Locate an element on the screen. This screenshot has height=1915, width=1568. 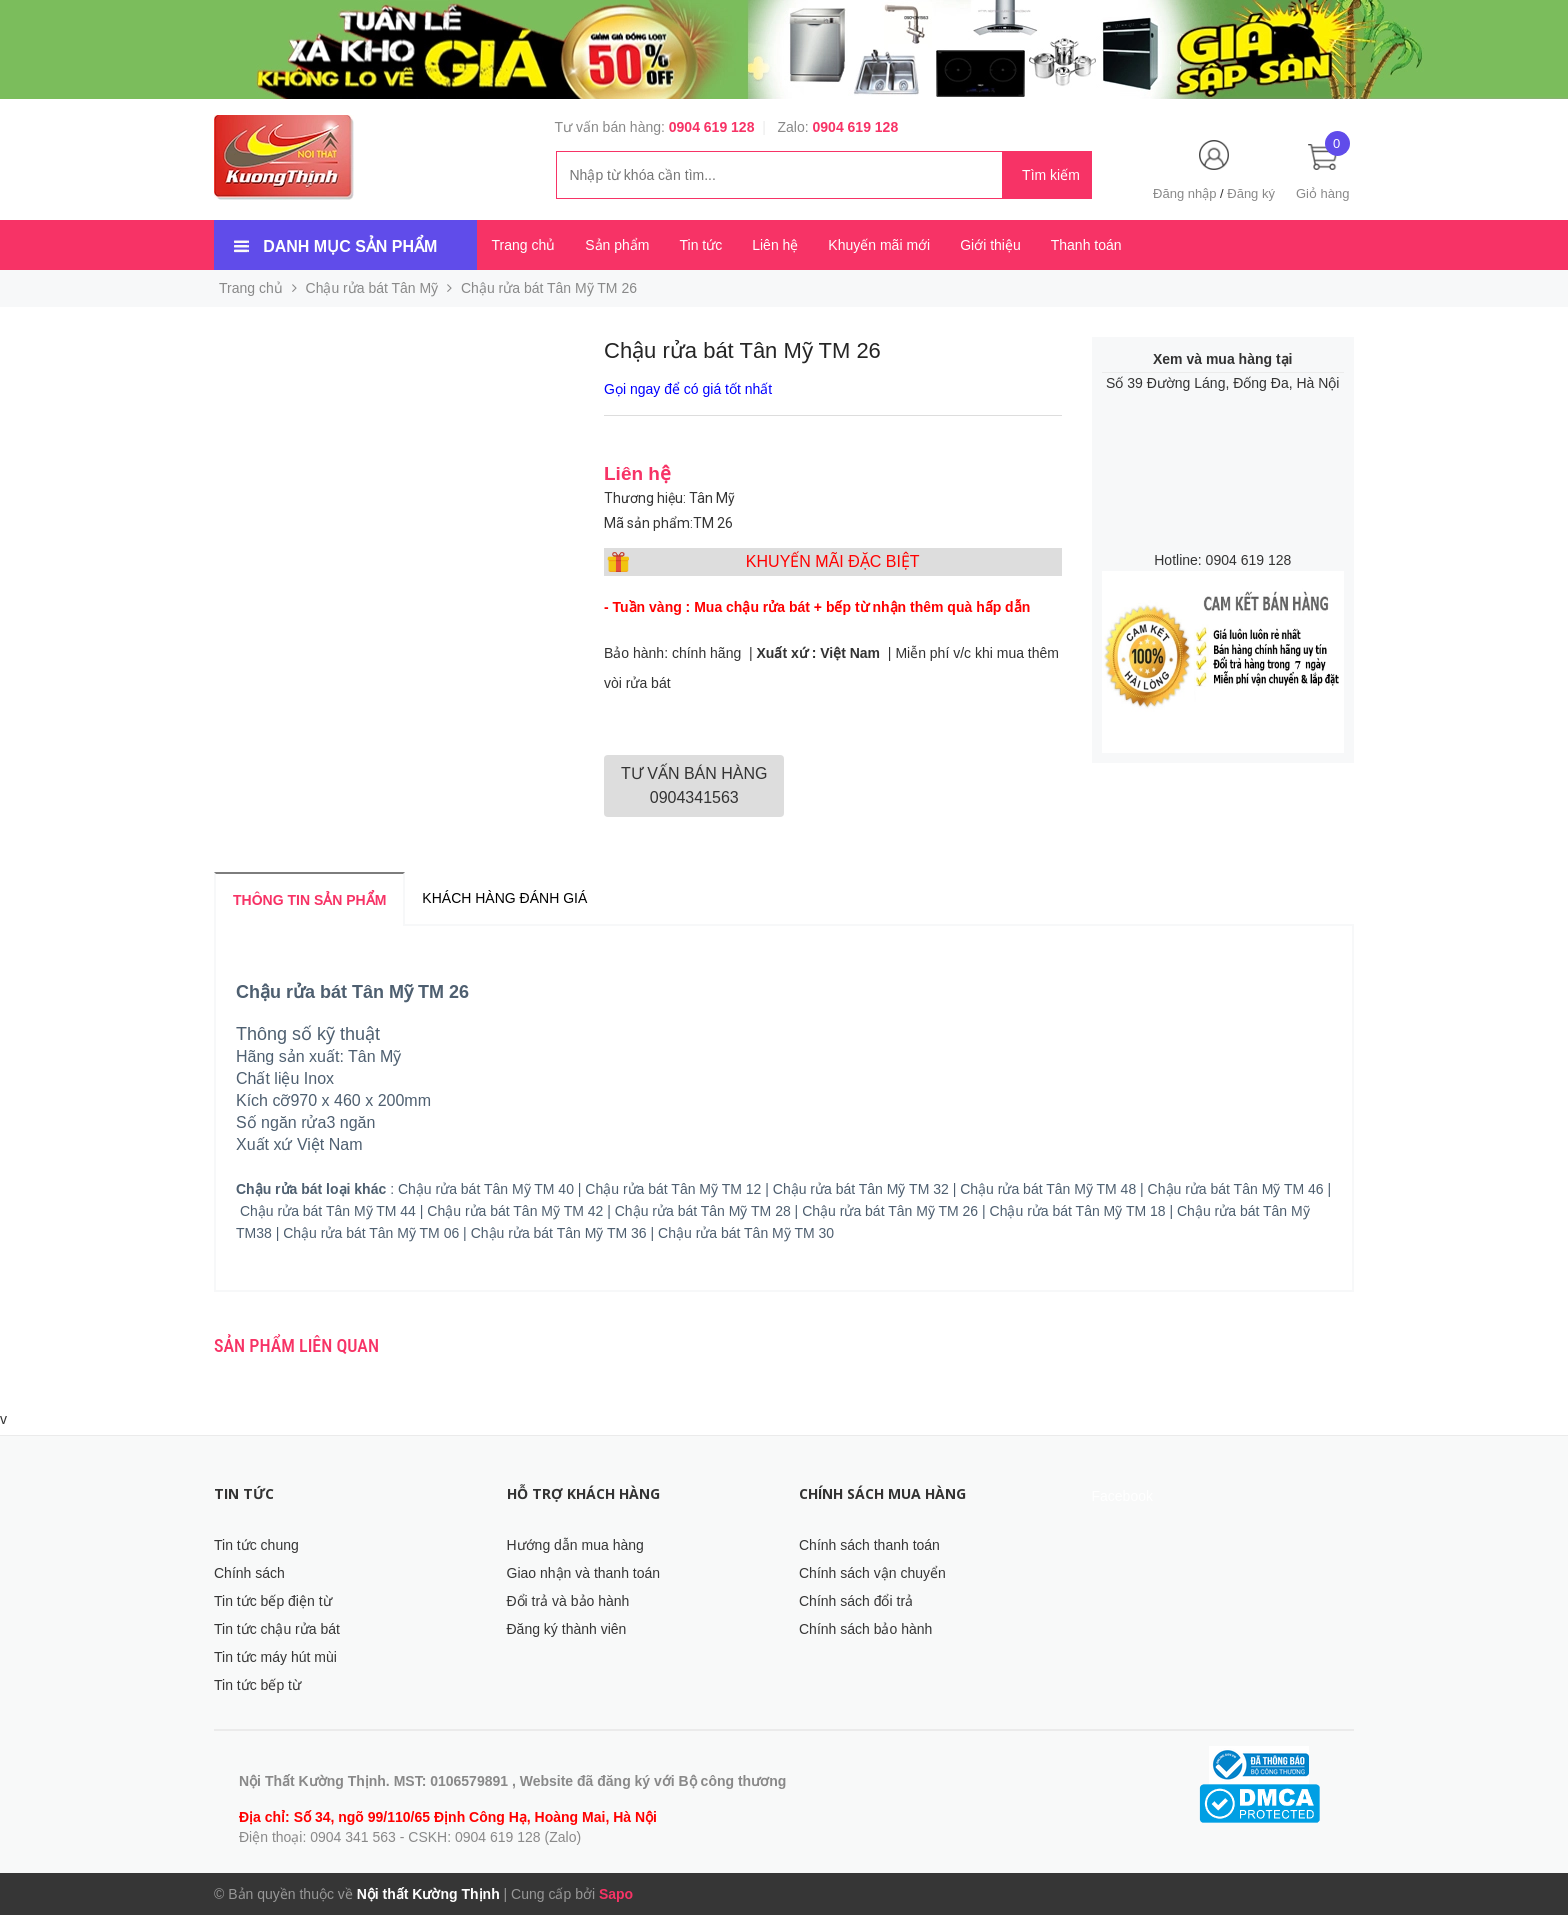
Liên hệ is located at coordinates (775, 245).